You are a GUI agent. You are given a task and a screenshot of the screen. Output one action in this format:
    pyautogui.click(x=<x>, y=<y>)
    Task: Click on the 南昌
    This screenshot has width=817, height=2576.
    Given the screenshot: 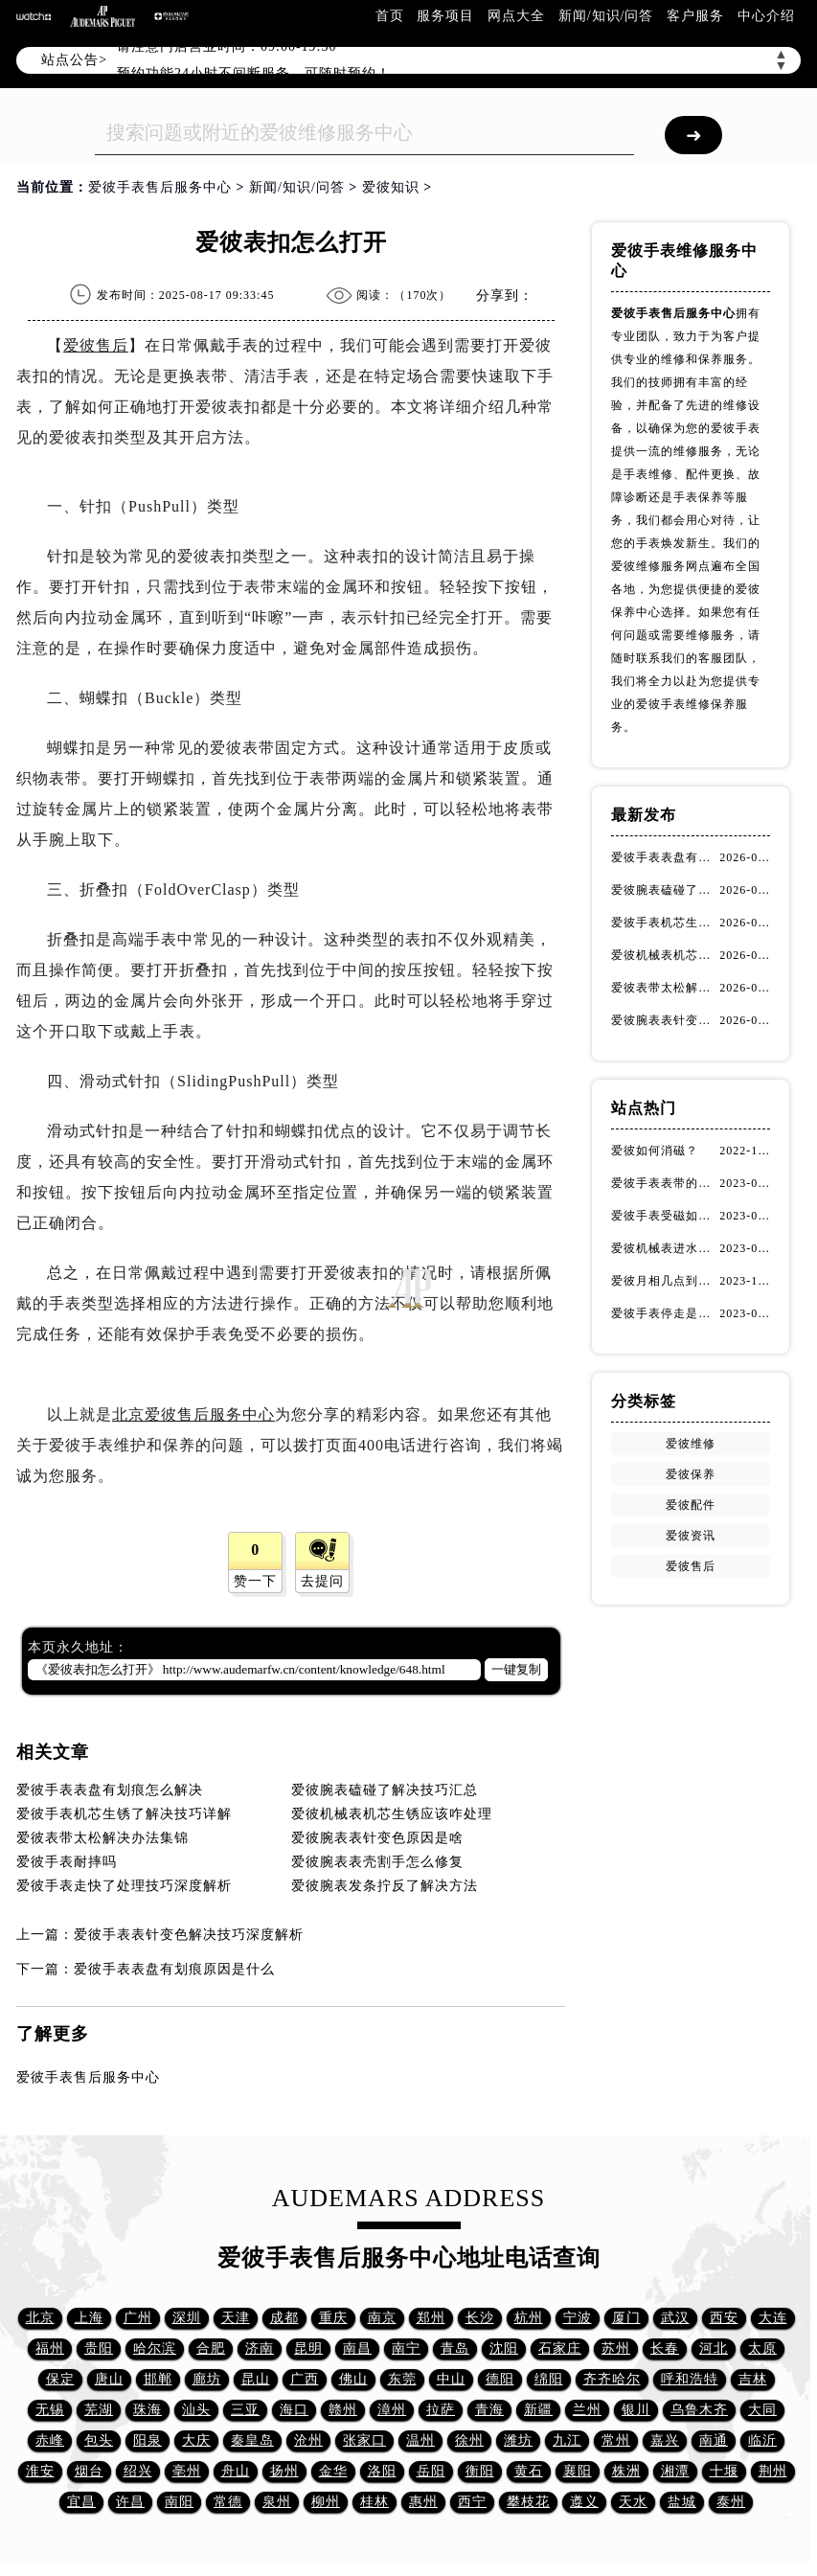 What is the action you would take?
    pyautogui.click(x=357, y=2348)
    